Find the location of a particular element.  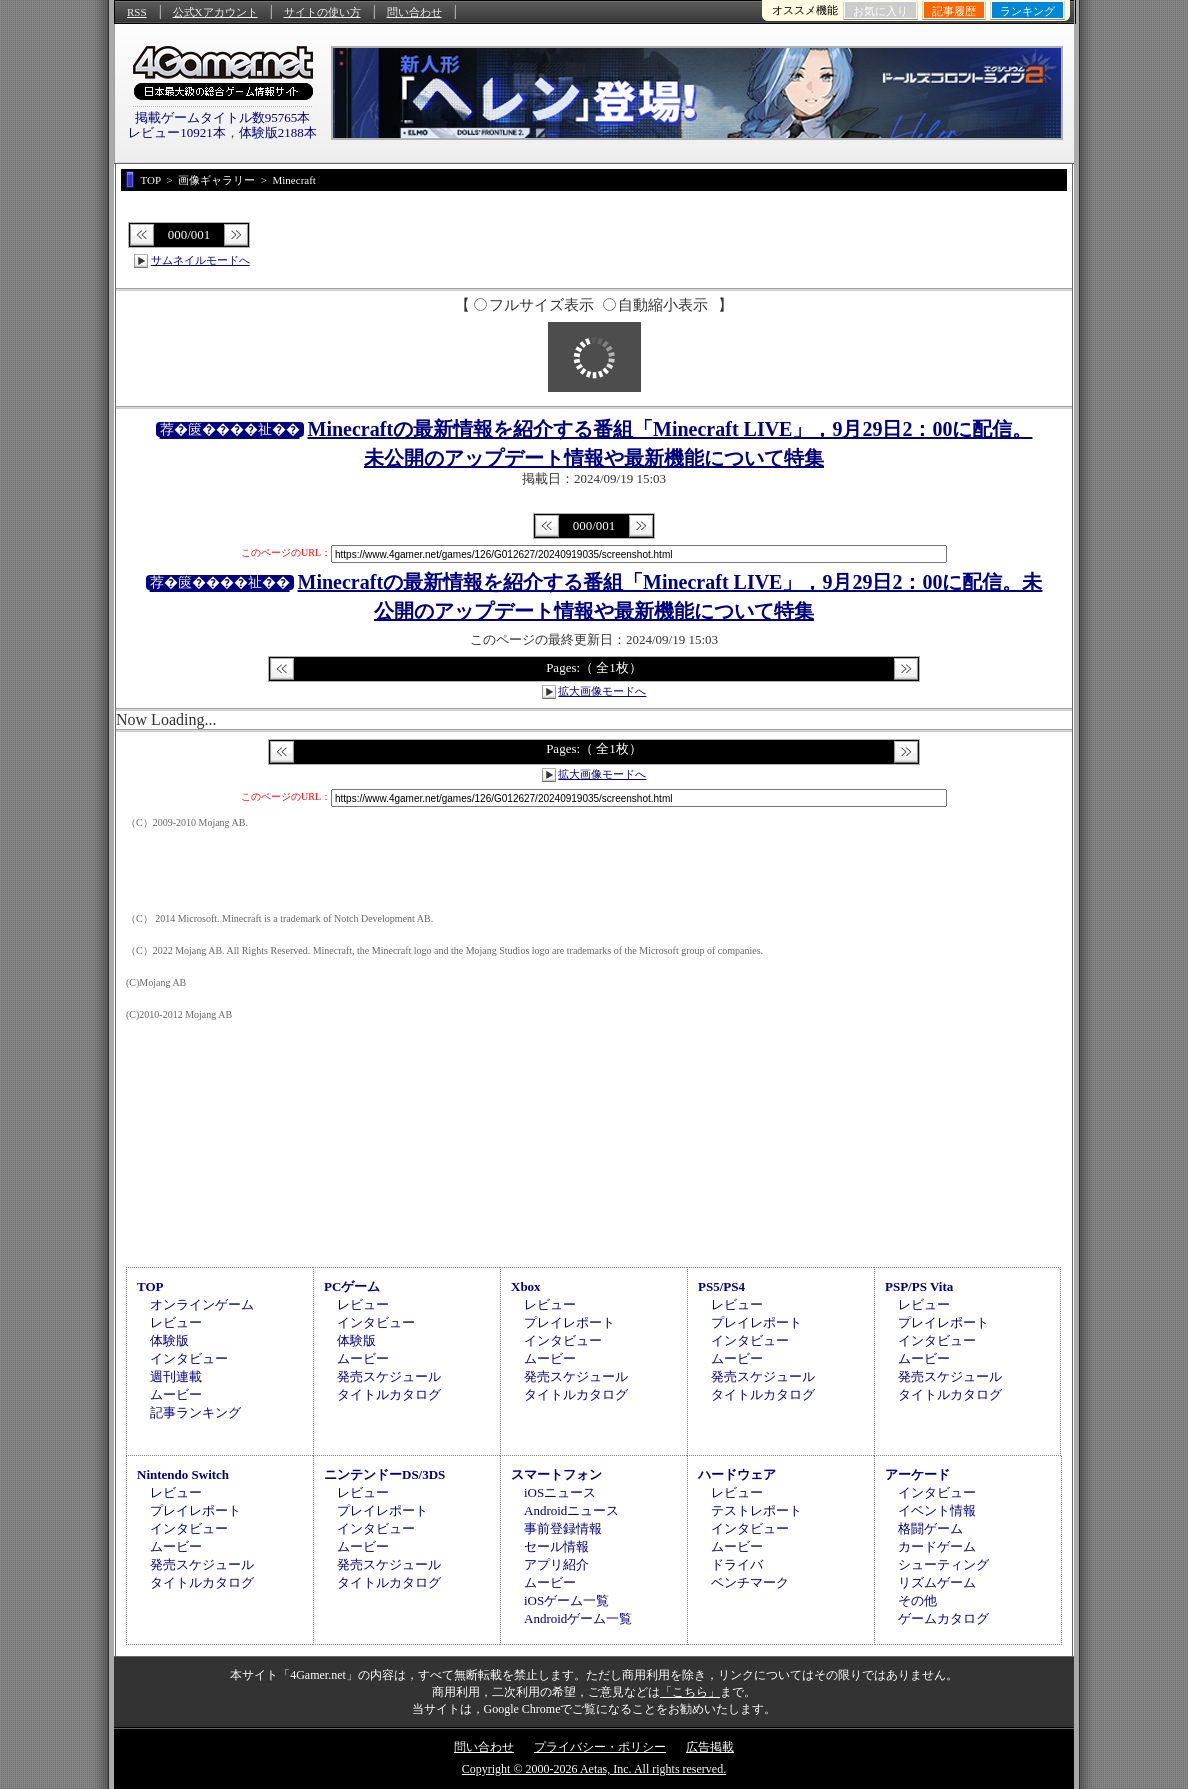

Nintendo Switch is located at coordinates (183, 1474).